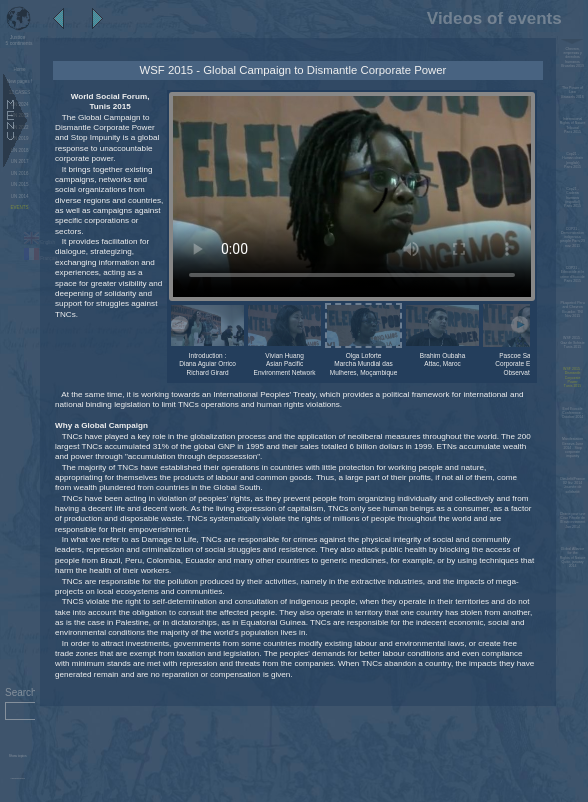  I want to click on Cop21 - Human chain (english)Paris 2015, so click(572, 160).